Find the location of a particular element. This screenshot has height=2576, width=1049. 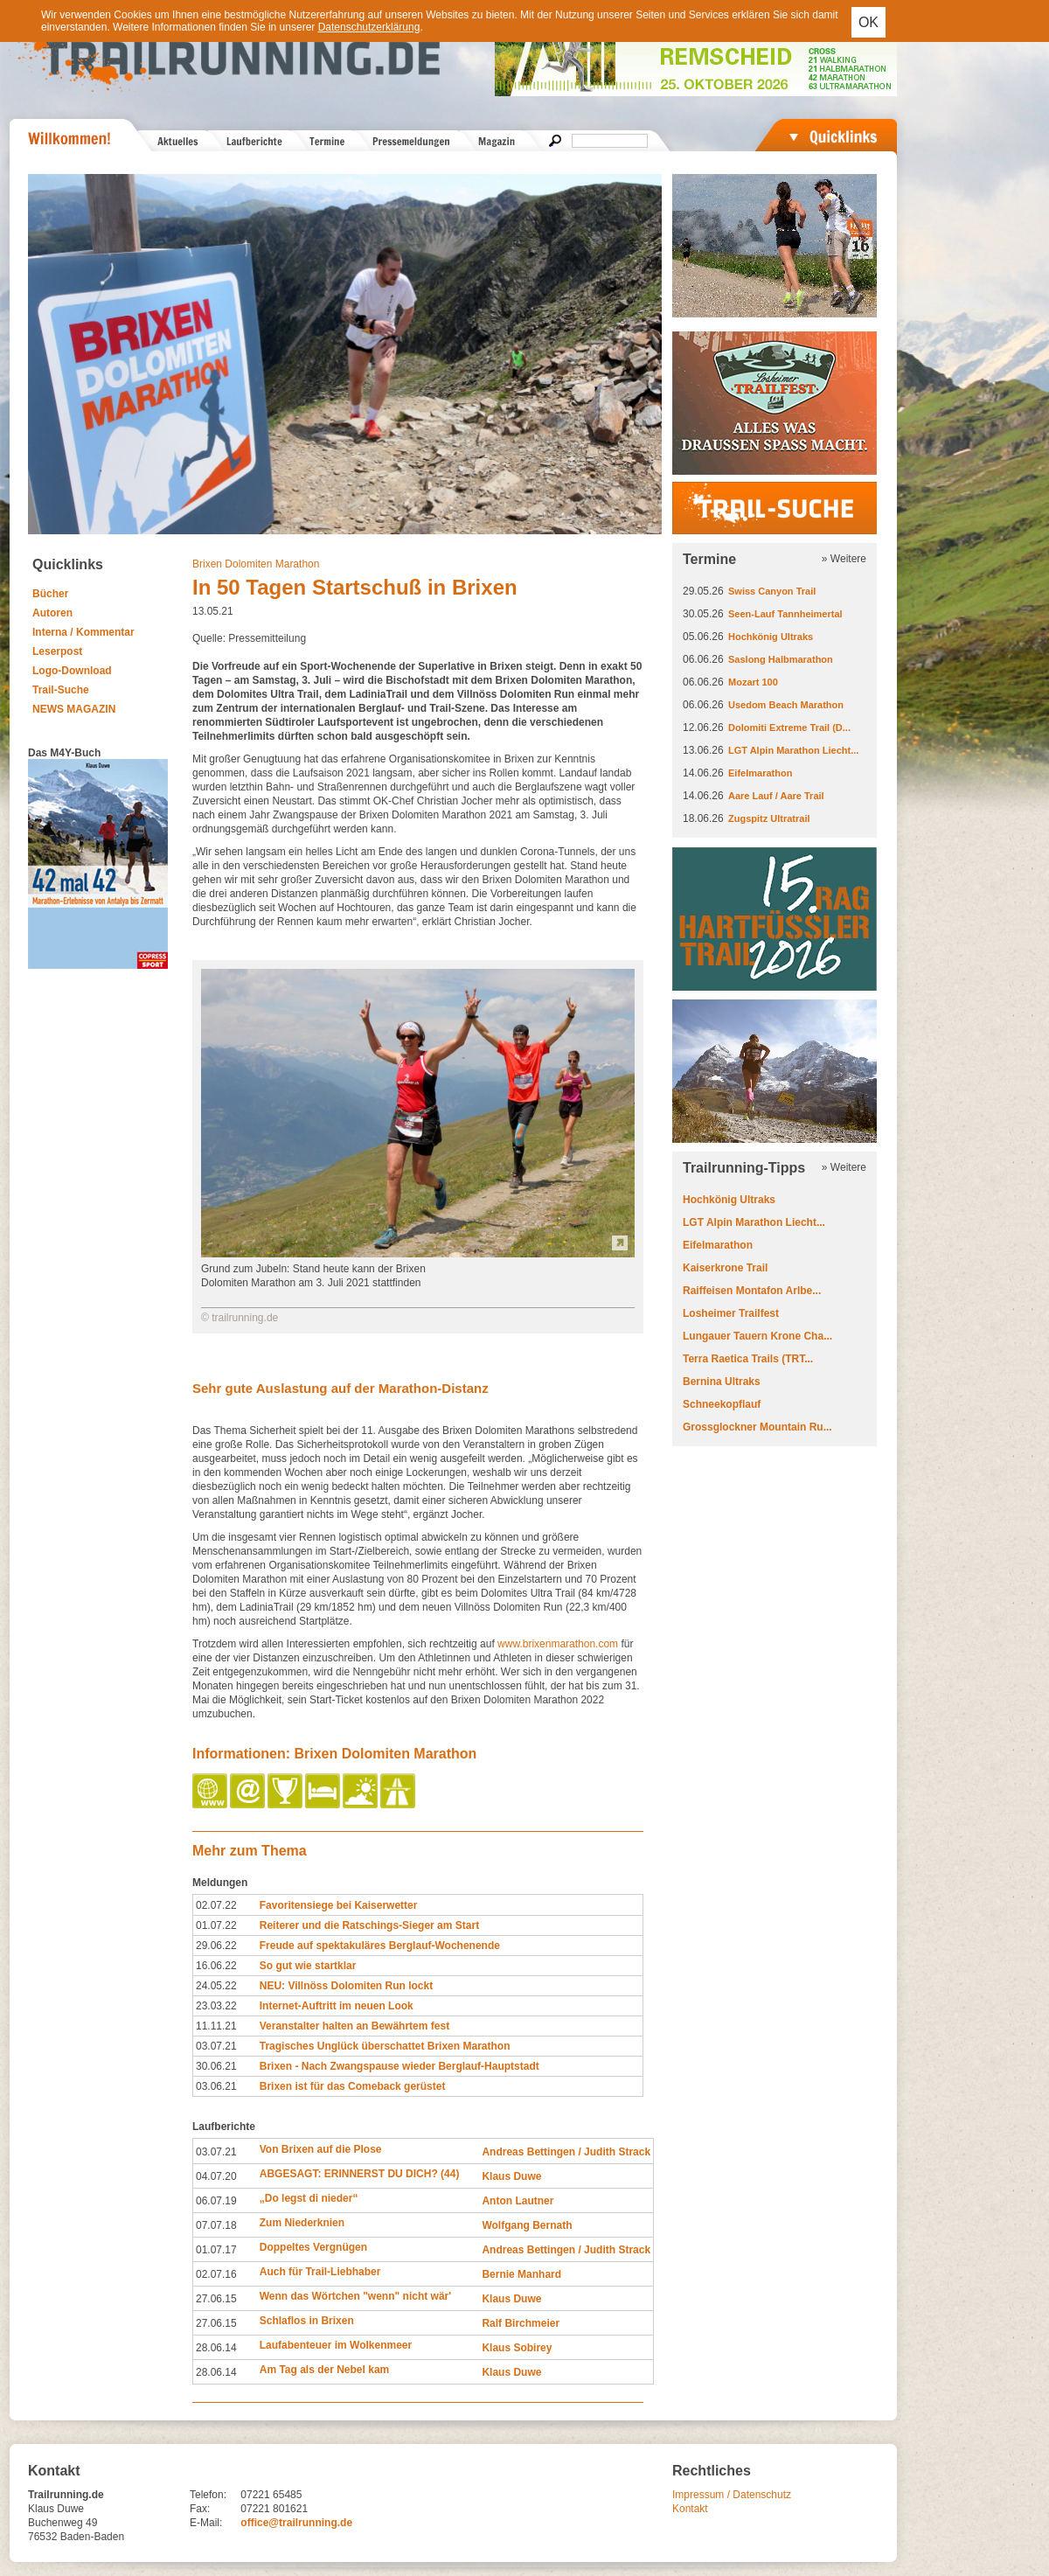

16.06.22 is located at coordinates (216, 1966).